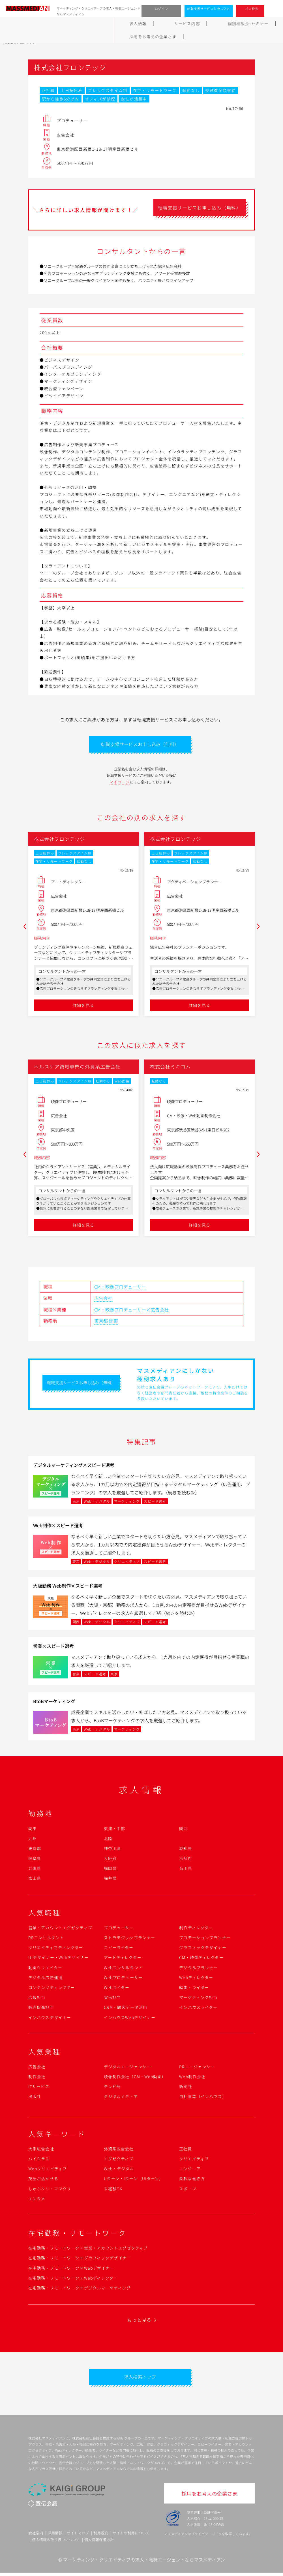  I want to click on インハウスWebデザイナー, so click(130, 2019).